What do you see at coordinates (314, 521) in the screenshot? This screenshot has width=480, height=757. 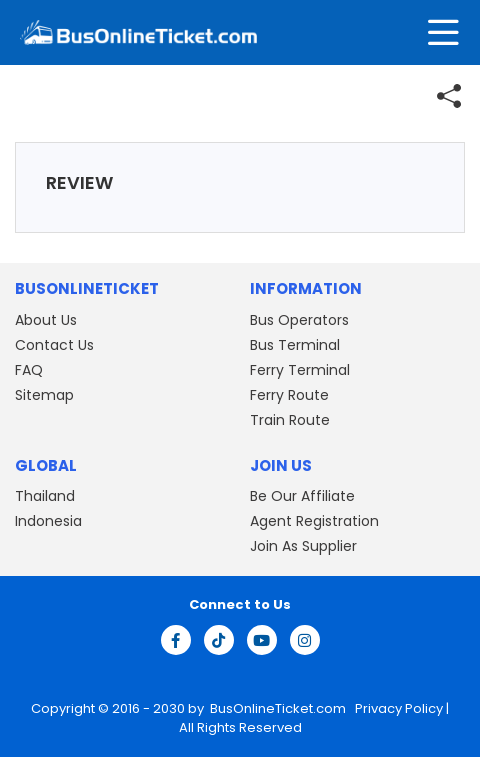 I see `Agent Registration` at bounding box center [314, 521].